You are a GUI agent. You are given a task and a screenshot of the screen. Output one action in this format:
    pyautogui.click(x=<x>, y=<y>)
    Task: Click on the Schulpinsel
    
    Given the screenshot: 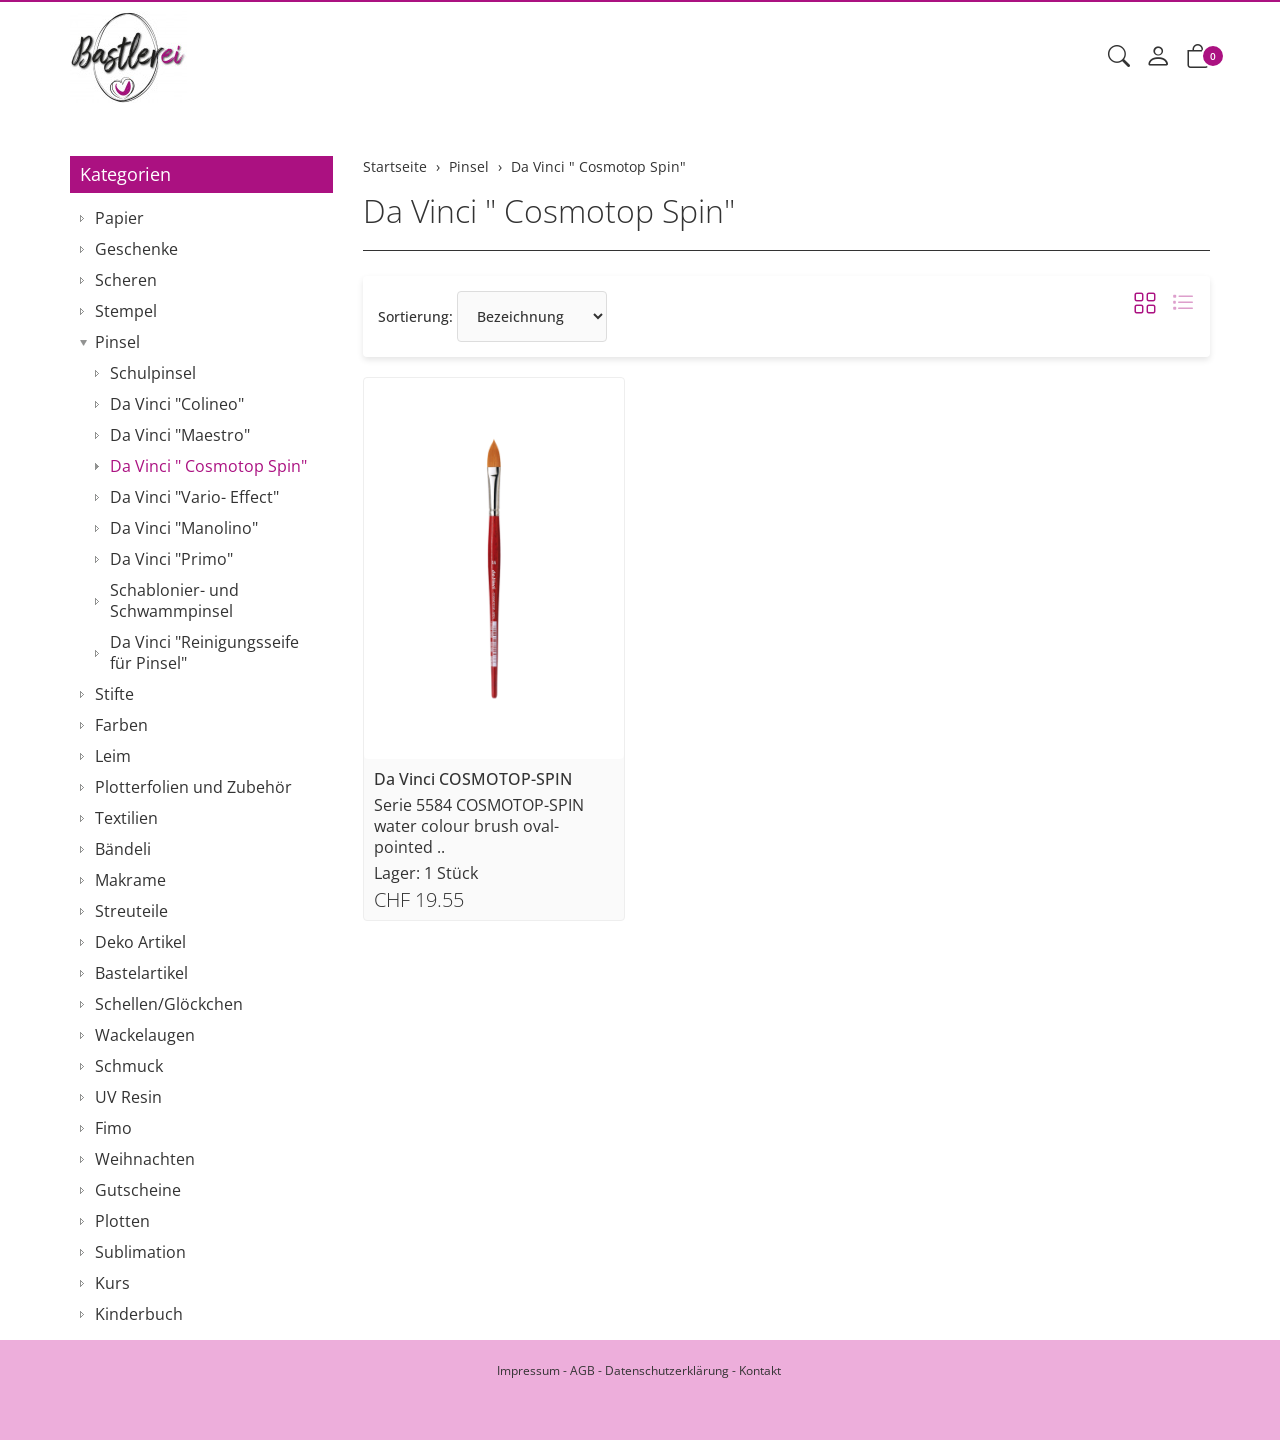 What is the action you would take?
    pyautogui.click(x=153, y=373)
    